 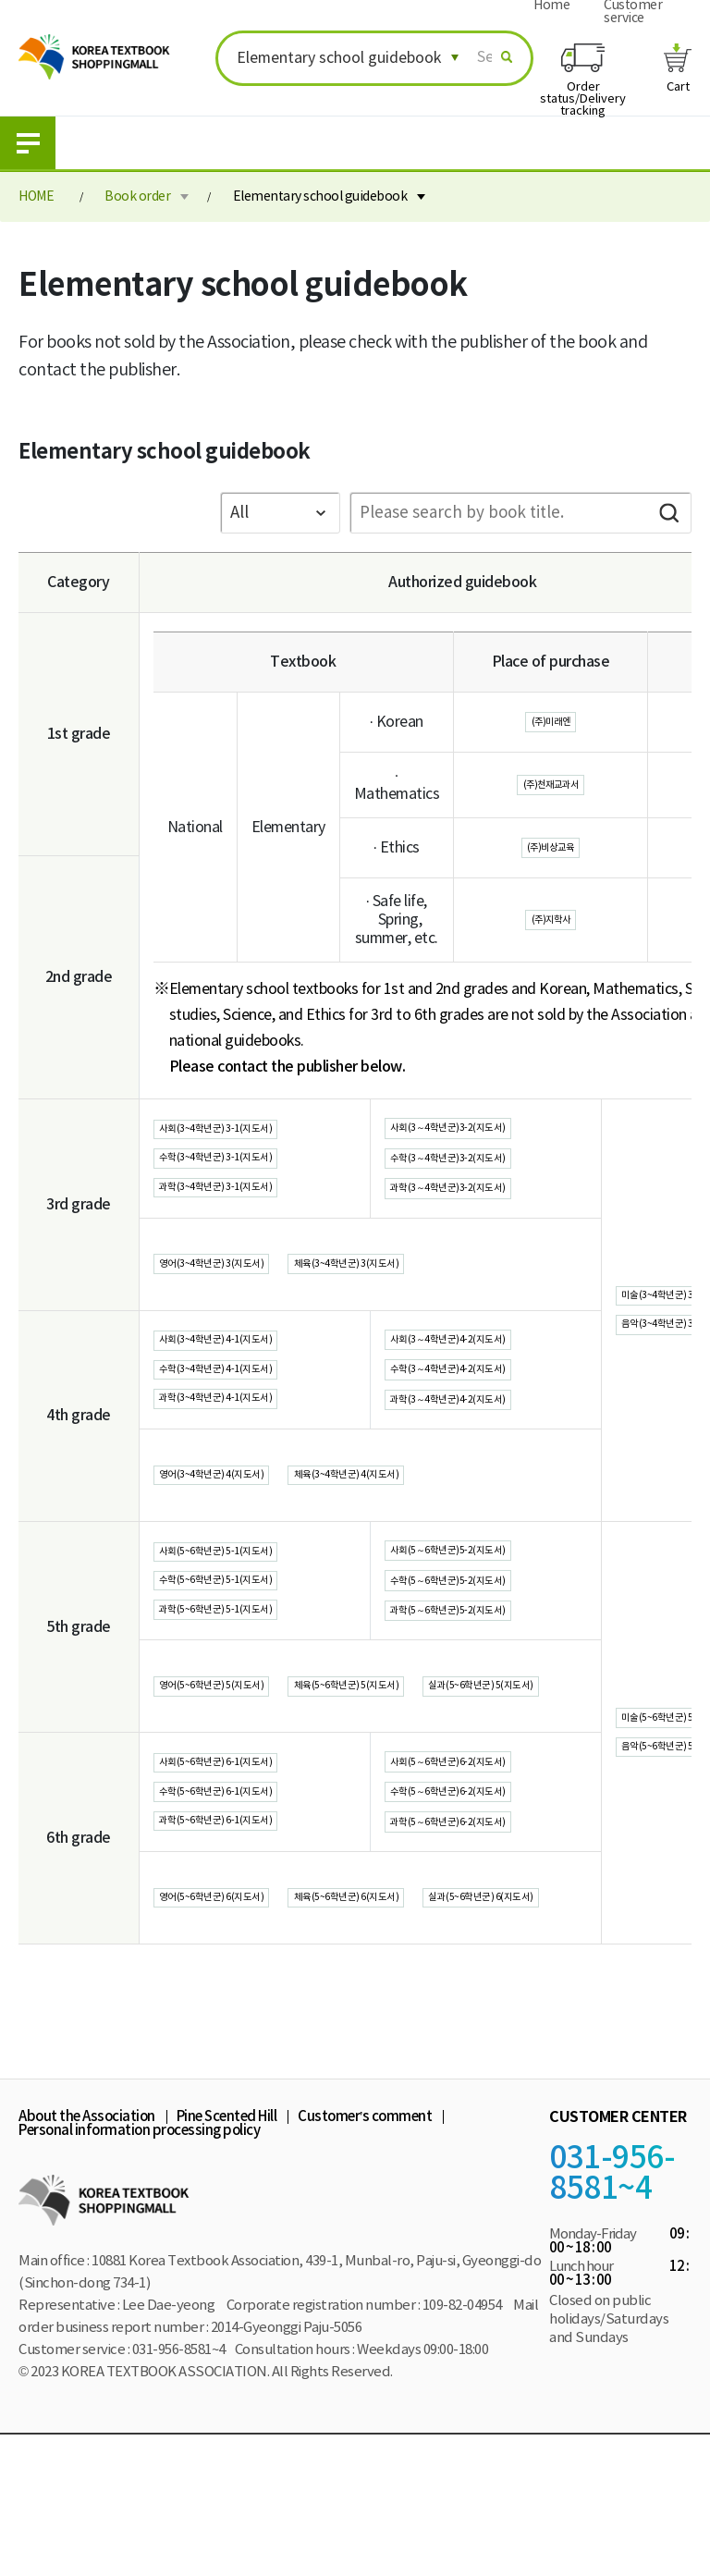 What do you see at coordinates (242, 1798) in the screenshot?
I see `실과(5~6학년군) 5(지도서)` at bounding box center [242, 1798].